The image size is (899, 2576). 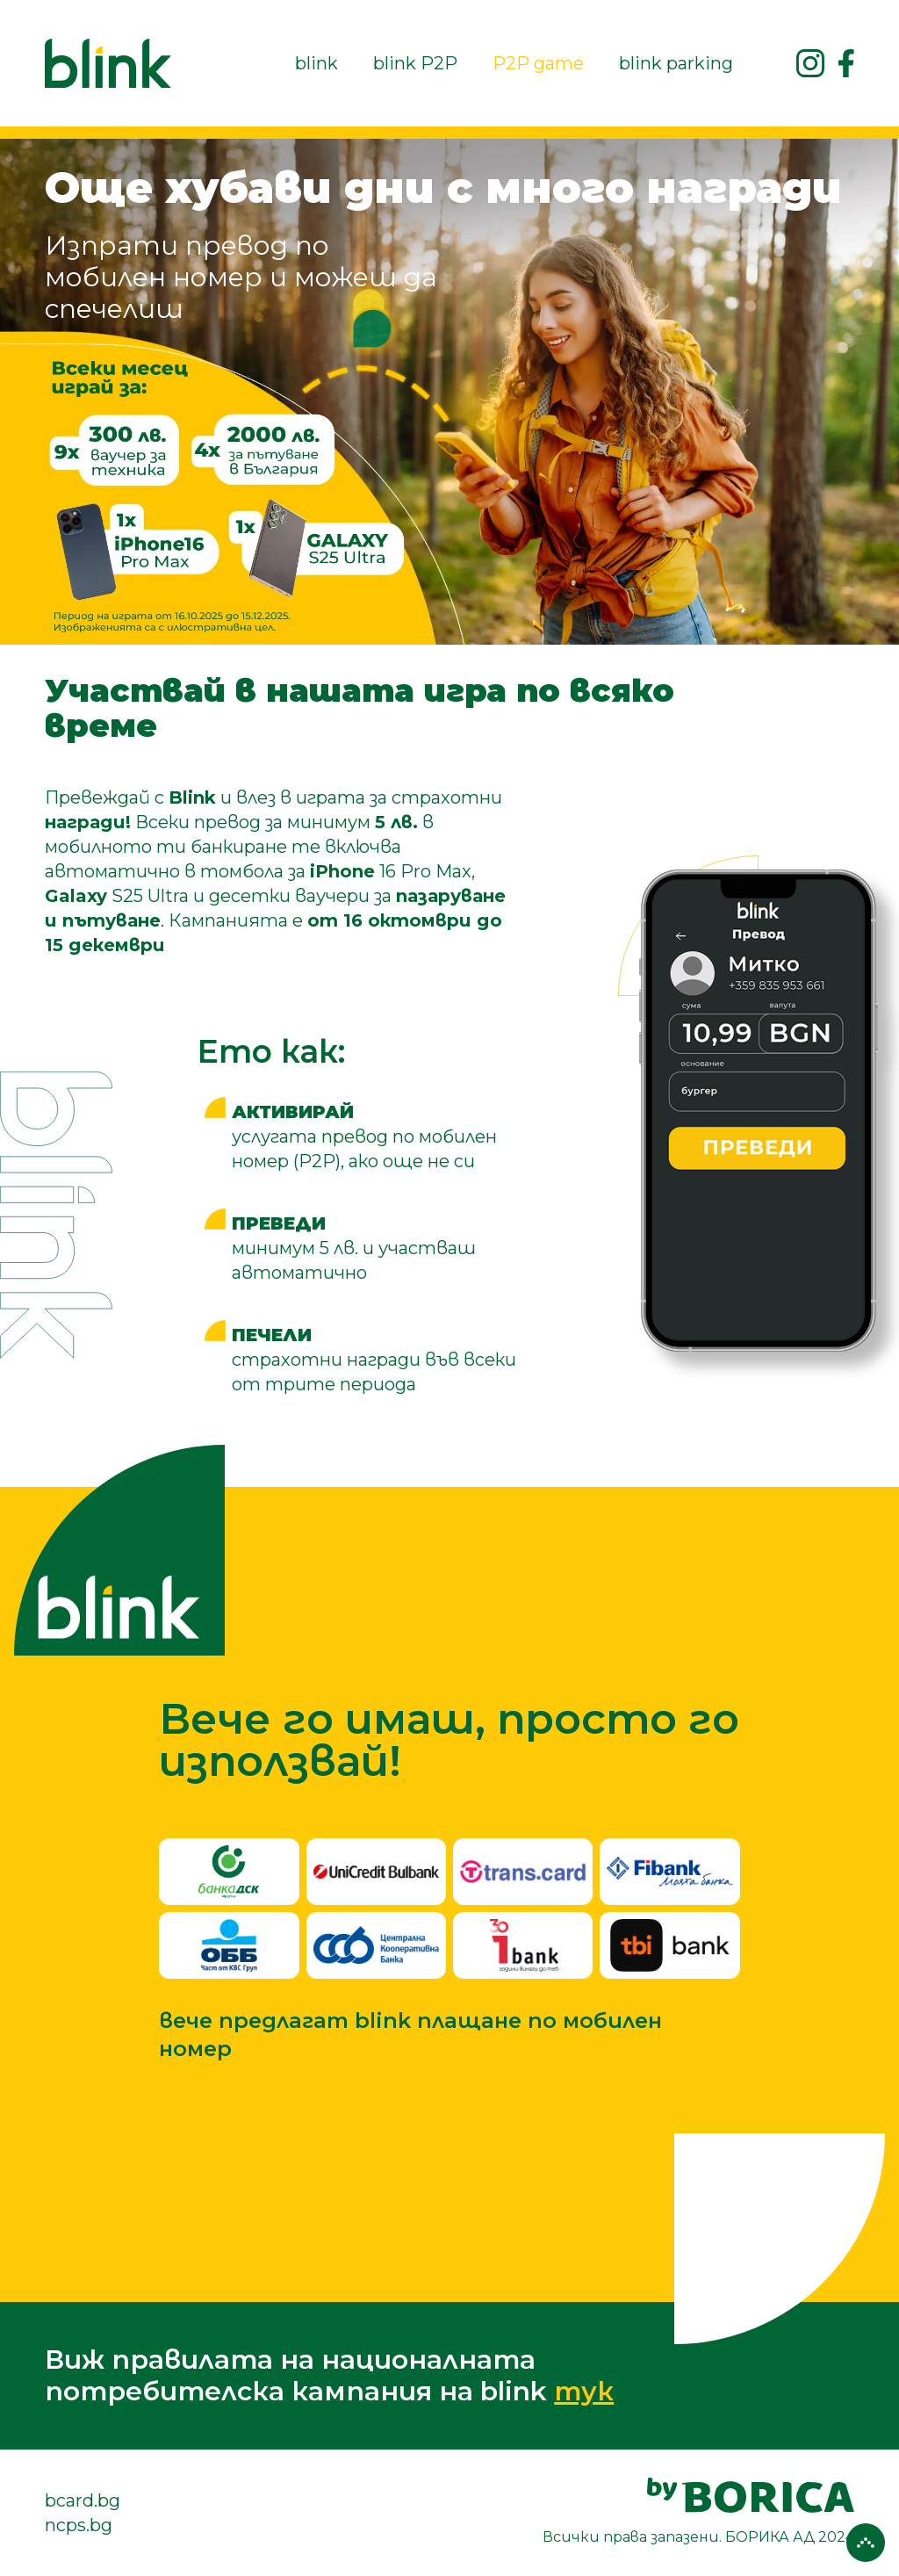 I want to click on blink parking, so click(x=676, y=63).